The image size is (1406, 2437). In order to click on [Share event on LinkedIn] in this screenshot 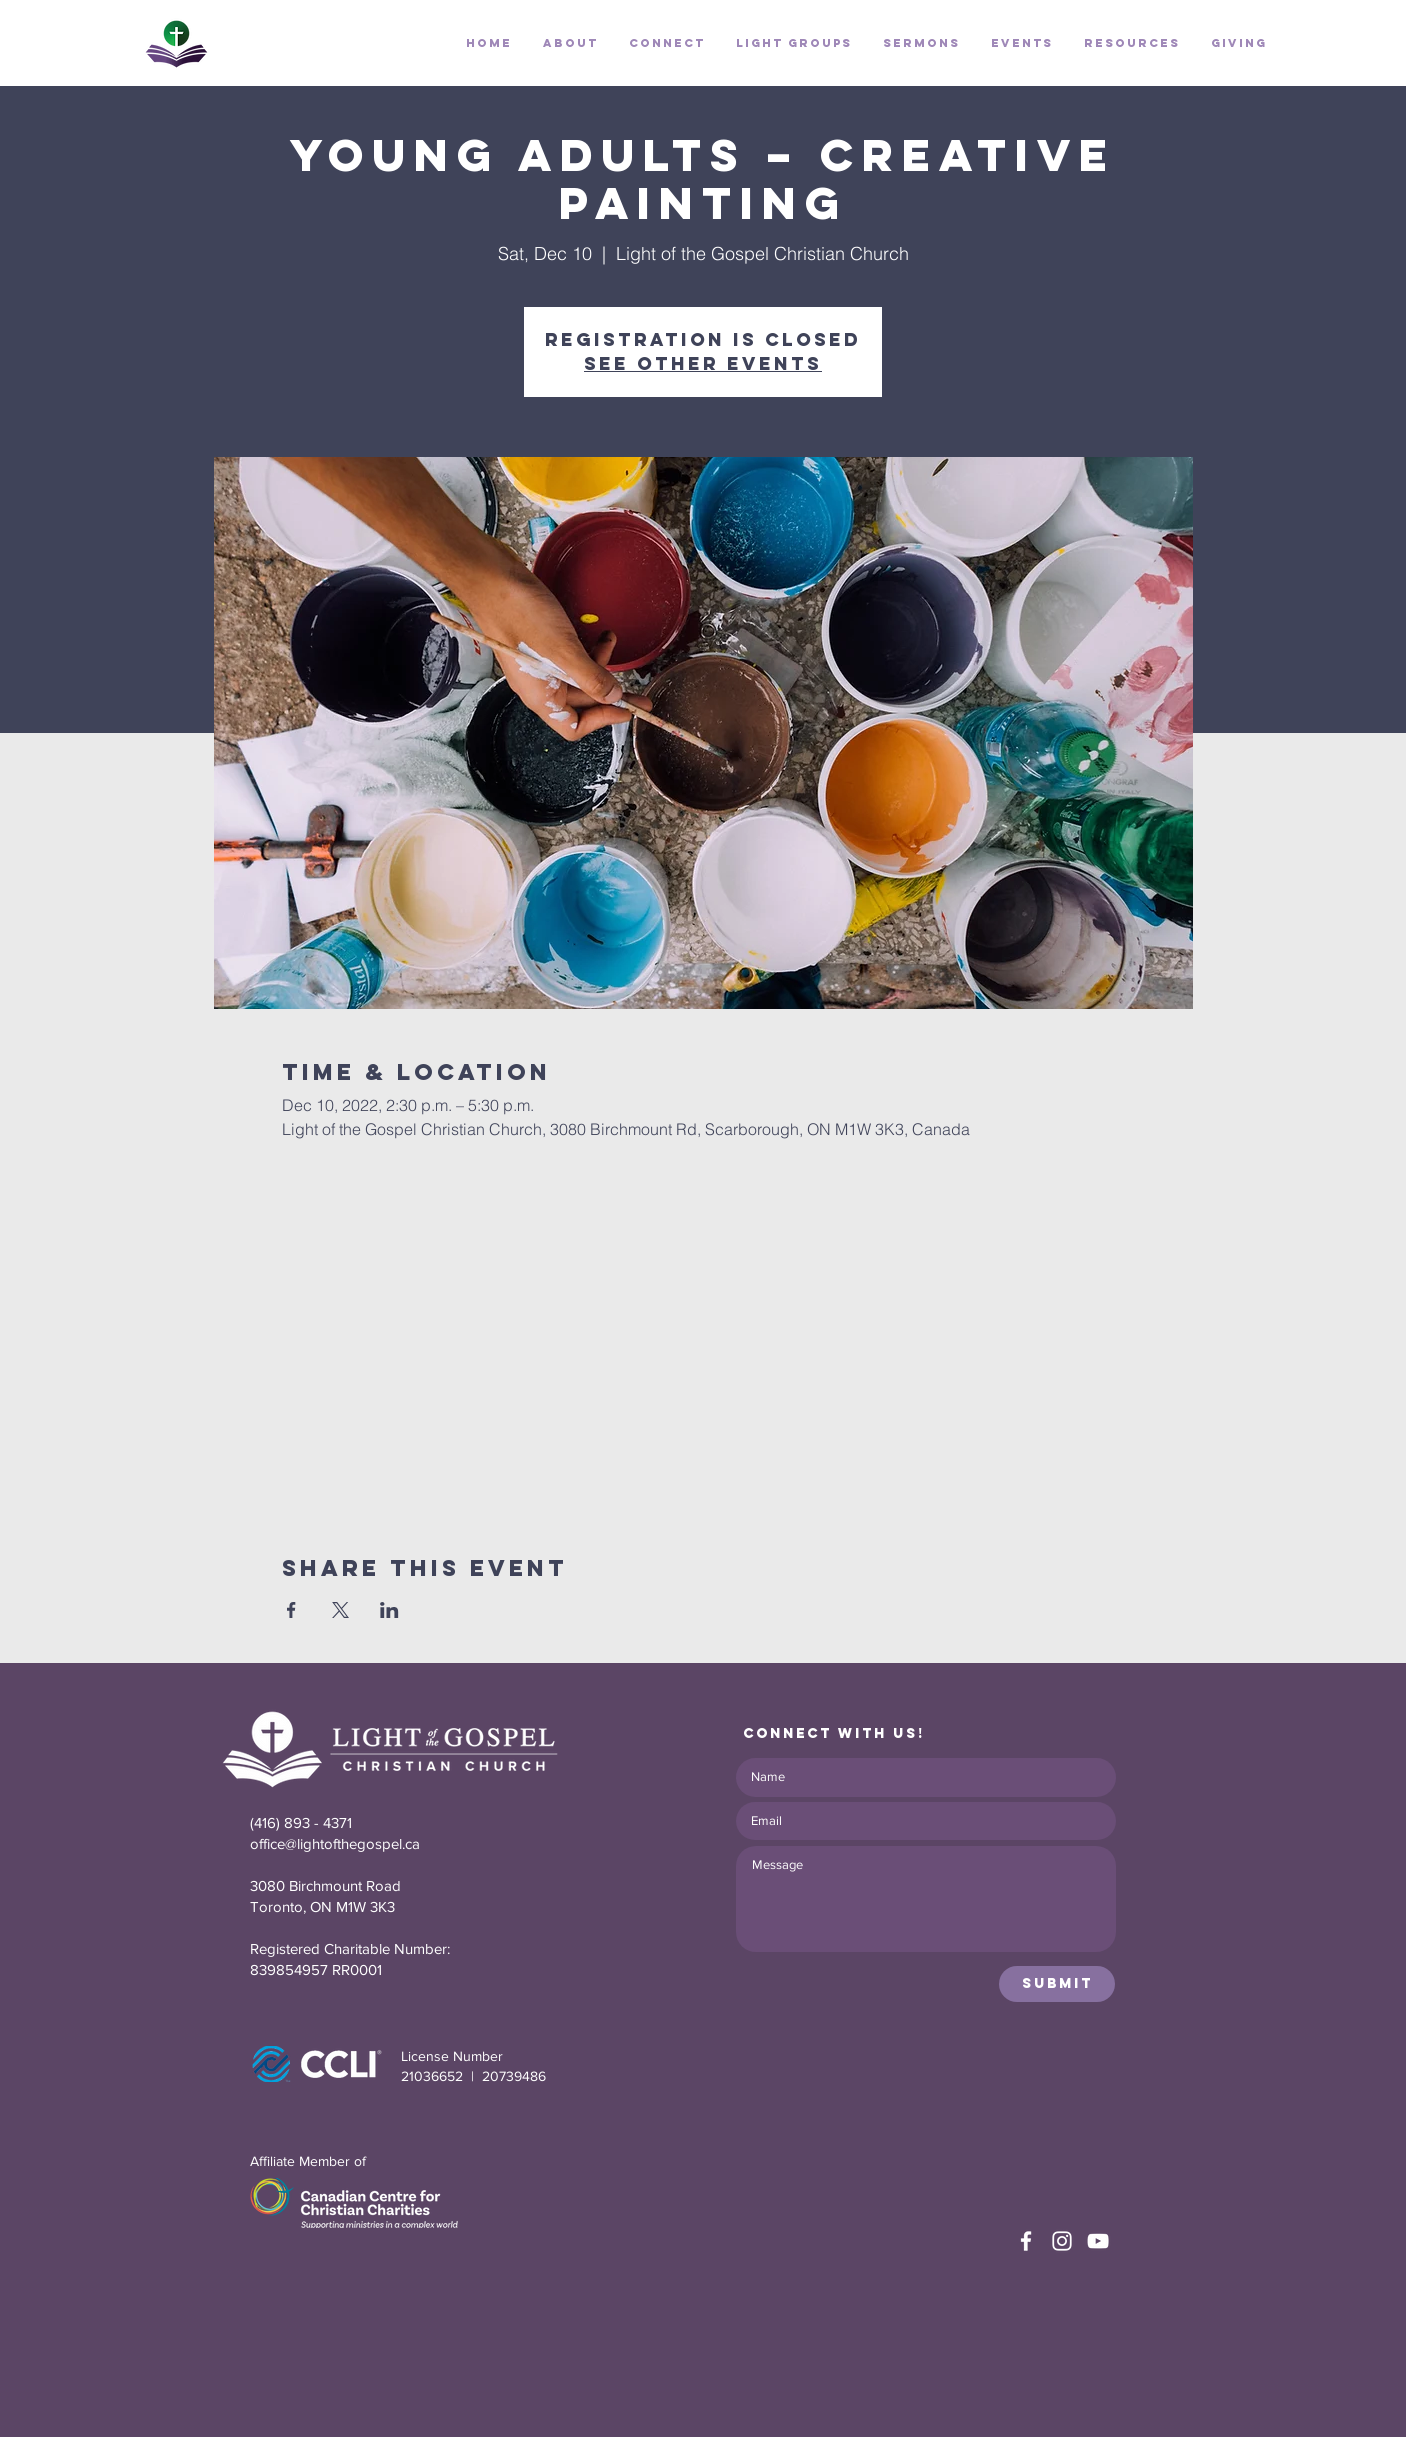, I will do `click(389, 1610)`.